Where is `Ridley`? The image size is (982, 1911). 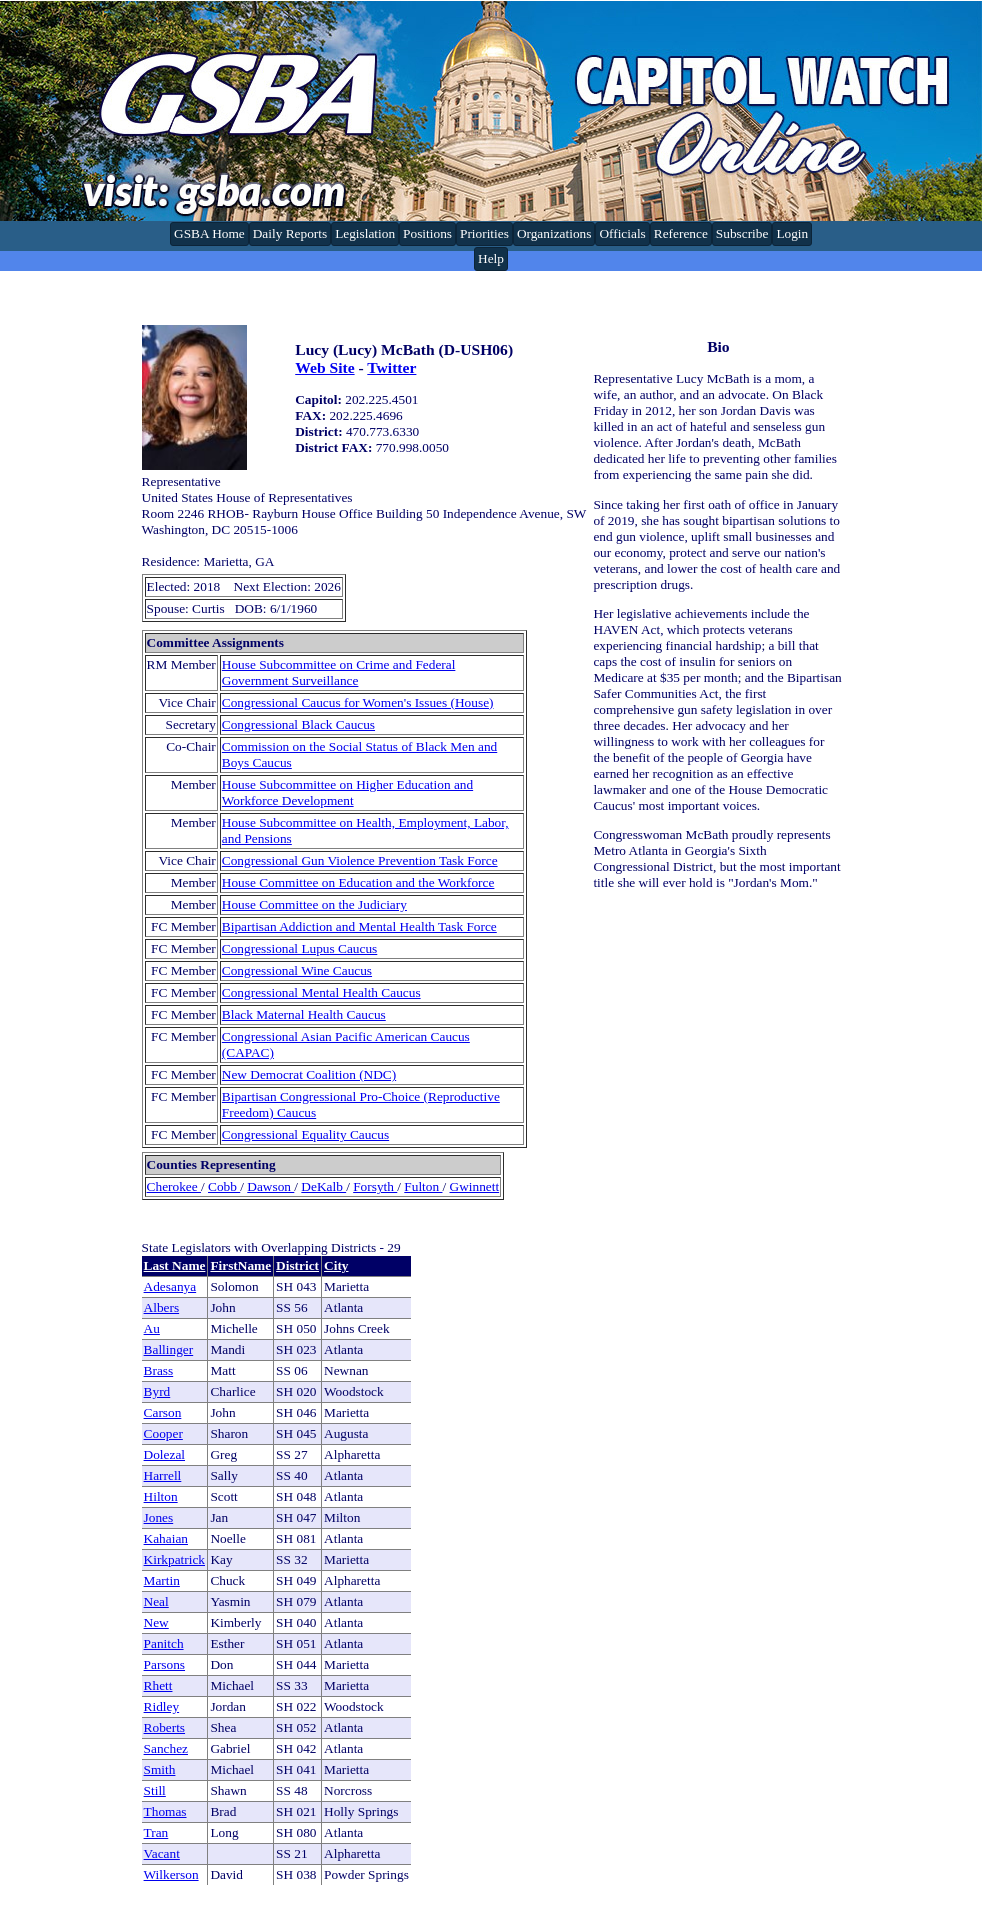 Ridley is located at coordinates (162, 1706).